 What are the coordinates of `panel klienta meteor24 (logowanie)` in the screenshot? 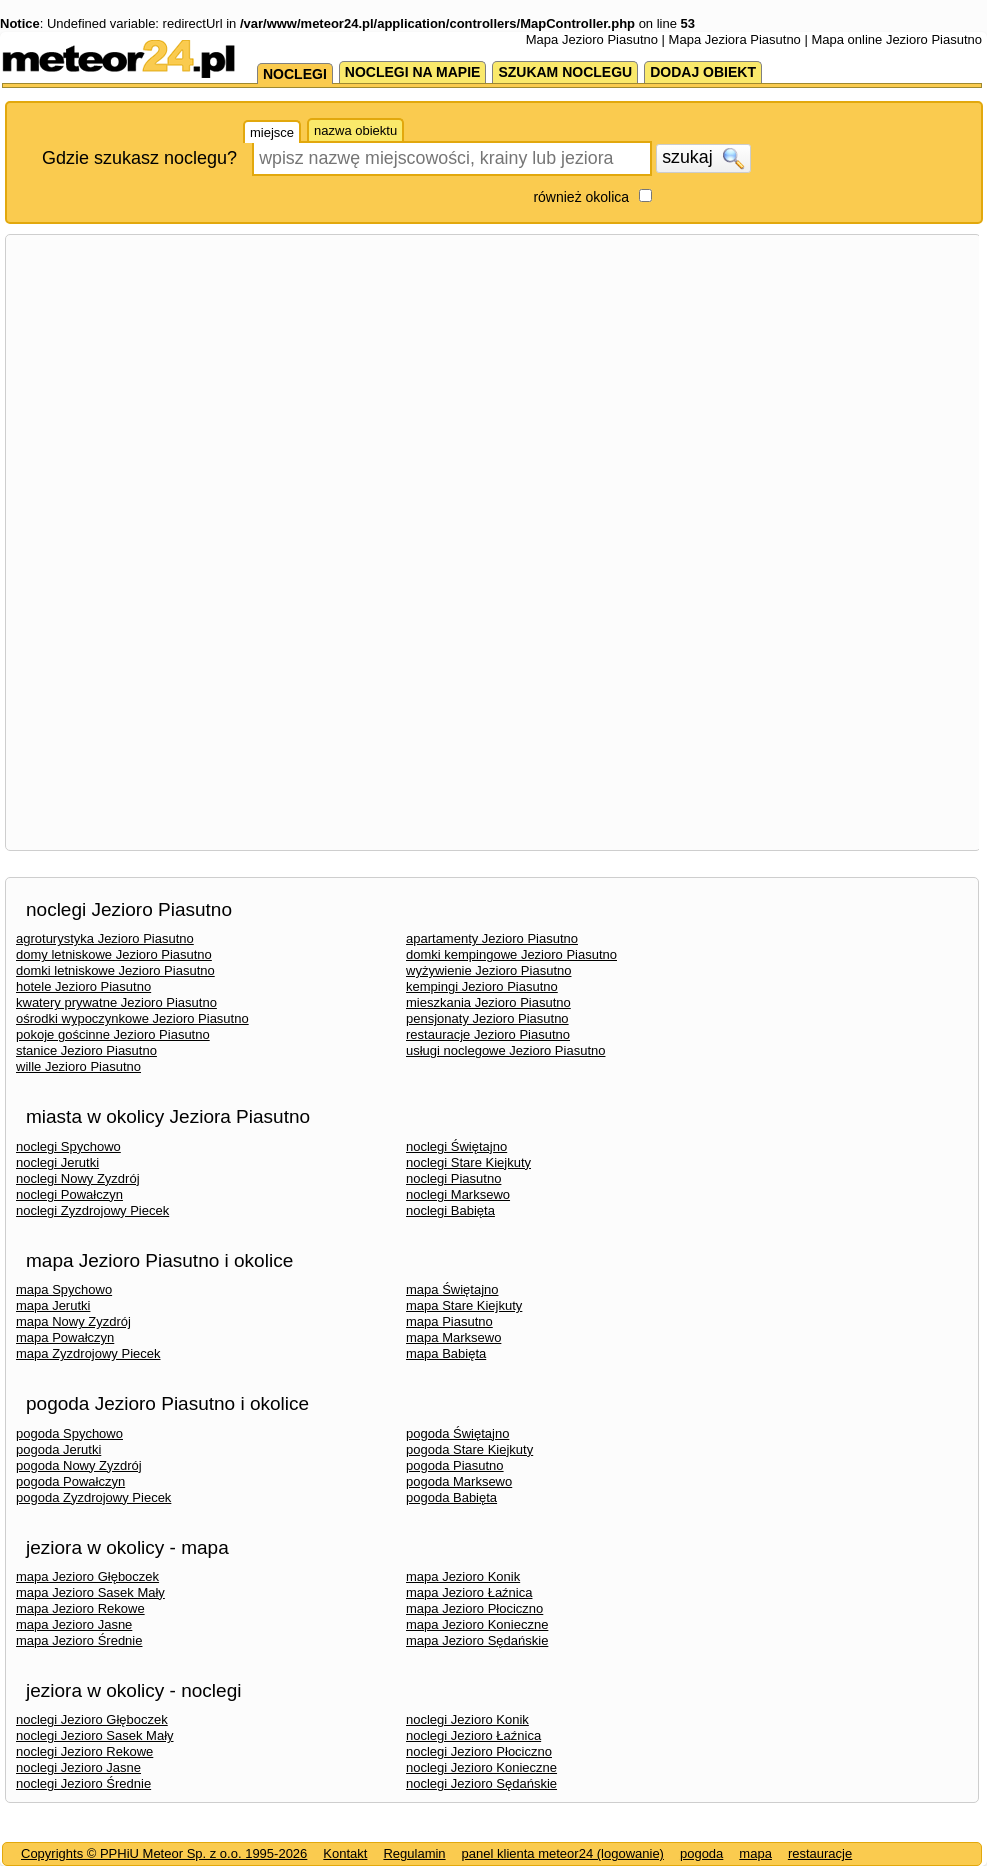 It's located at (563, 1853).